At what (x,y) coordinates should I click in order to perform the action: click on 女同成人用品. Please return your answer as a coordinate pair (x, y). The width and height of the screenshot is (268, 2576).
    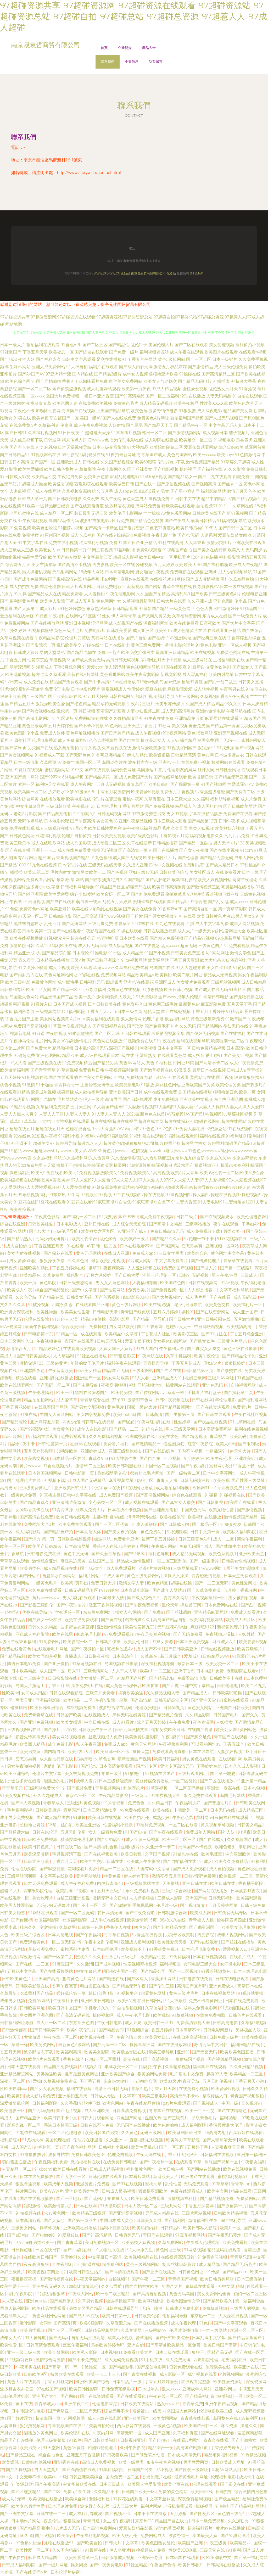
    Looking at the image, I should click on (34, 1692).